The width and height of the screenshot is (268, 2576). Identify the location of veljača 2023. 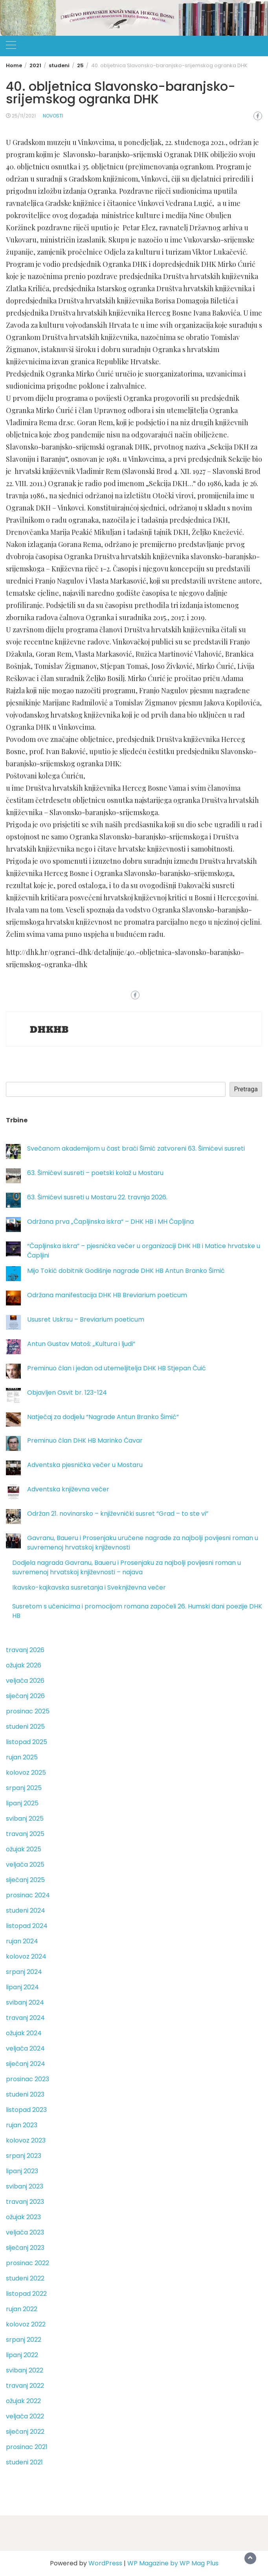
(25, 2232).